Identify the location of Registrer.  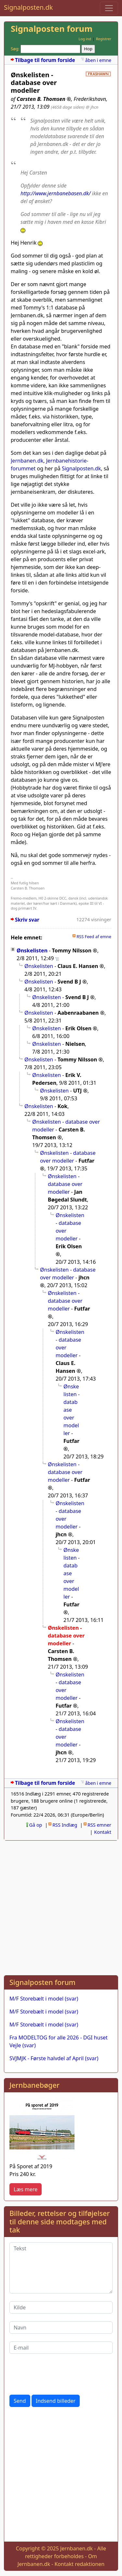
(103, 38).